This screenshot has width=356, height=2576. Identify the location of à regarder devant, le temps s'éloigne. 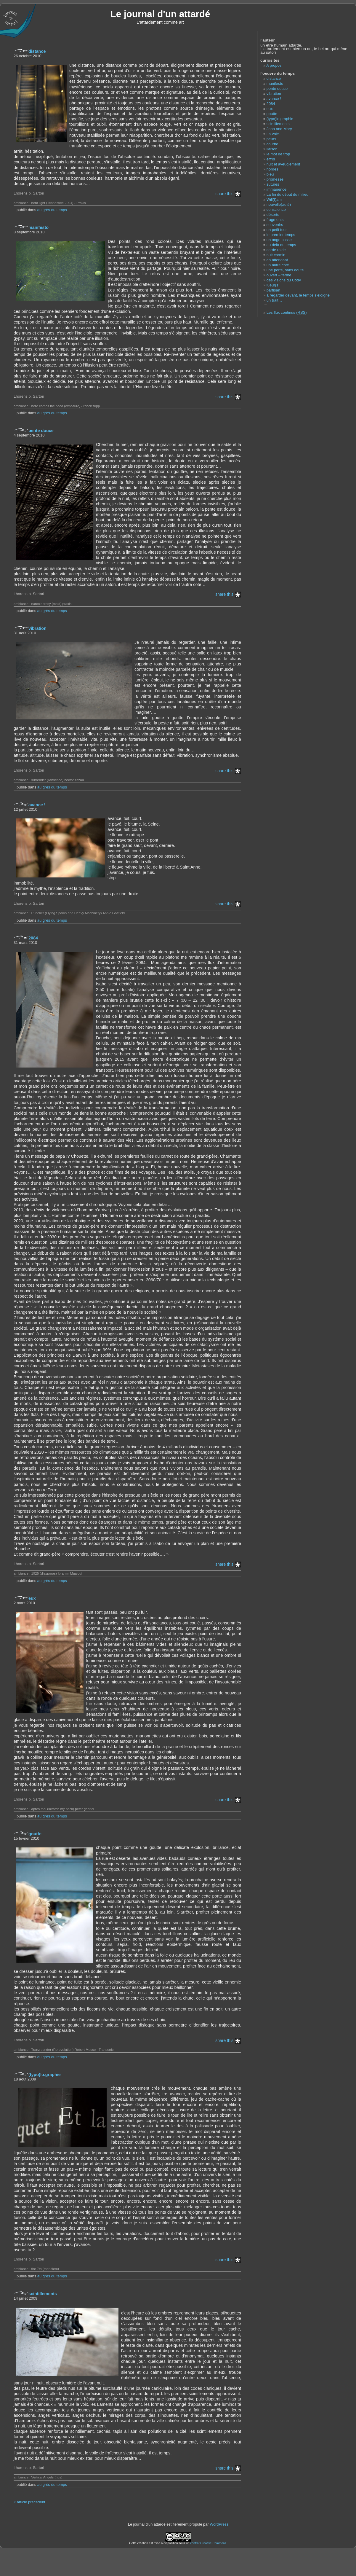
(298, 295).